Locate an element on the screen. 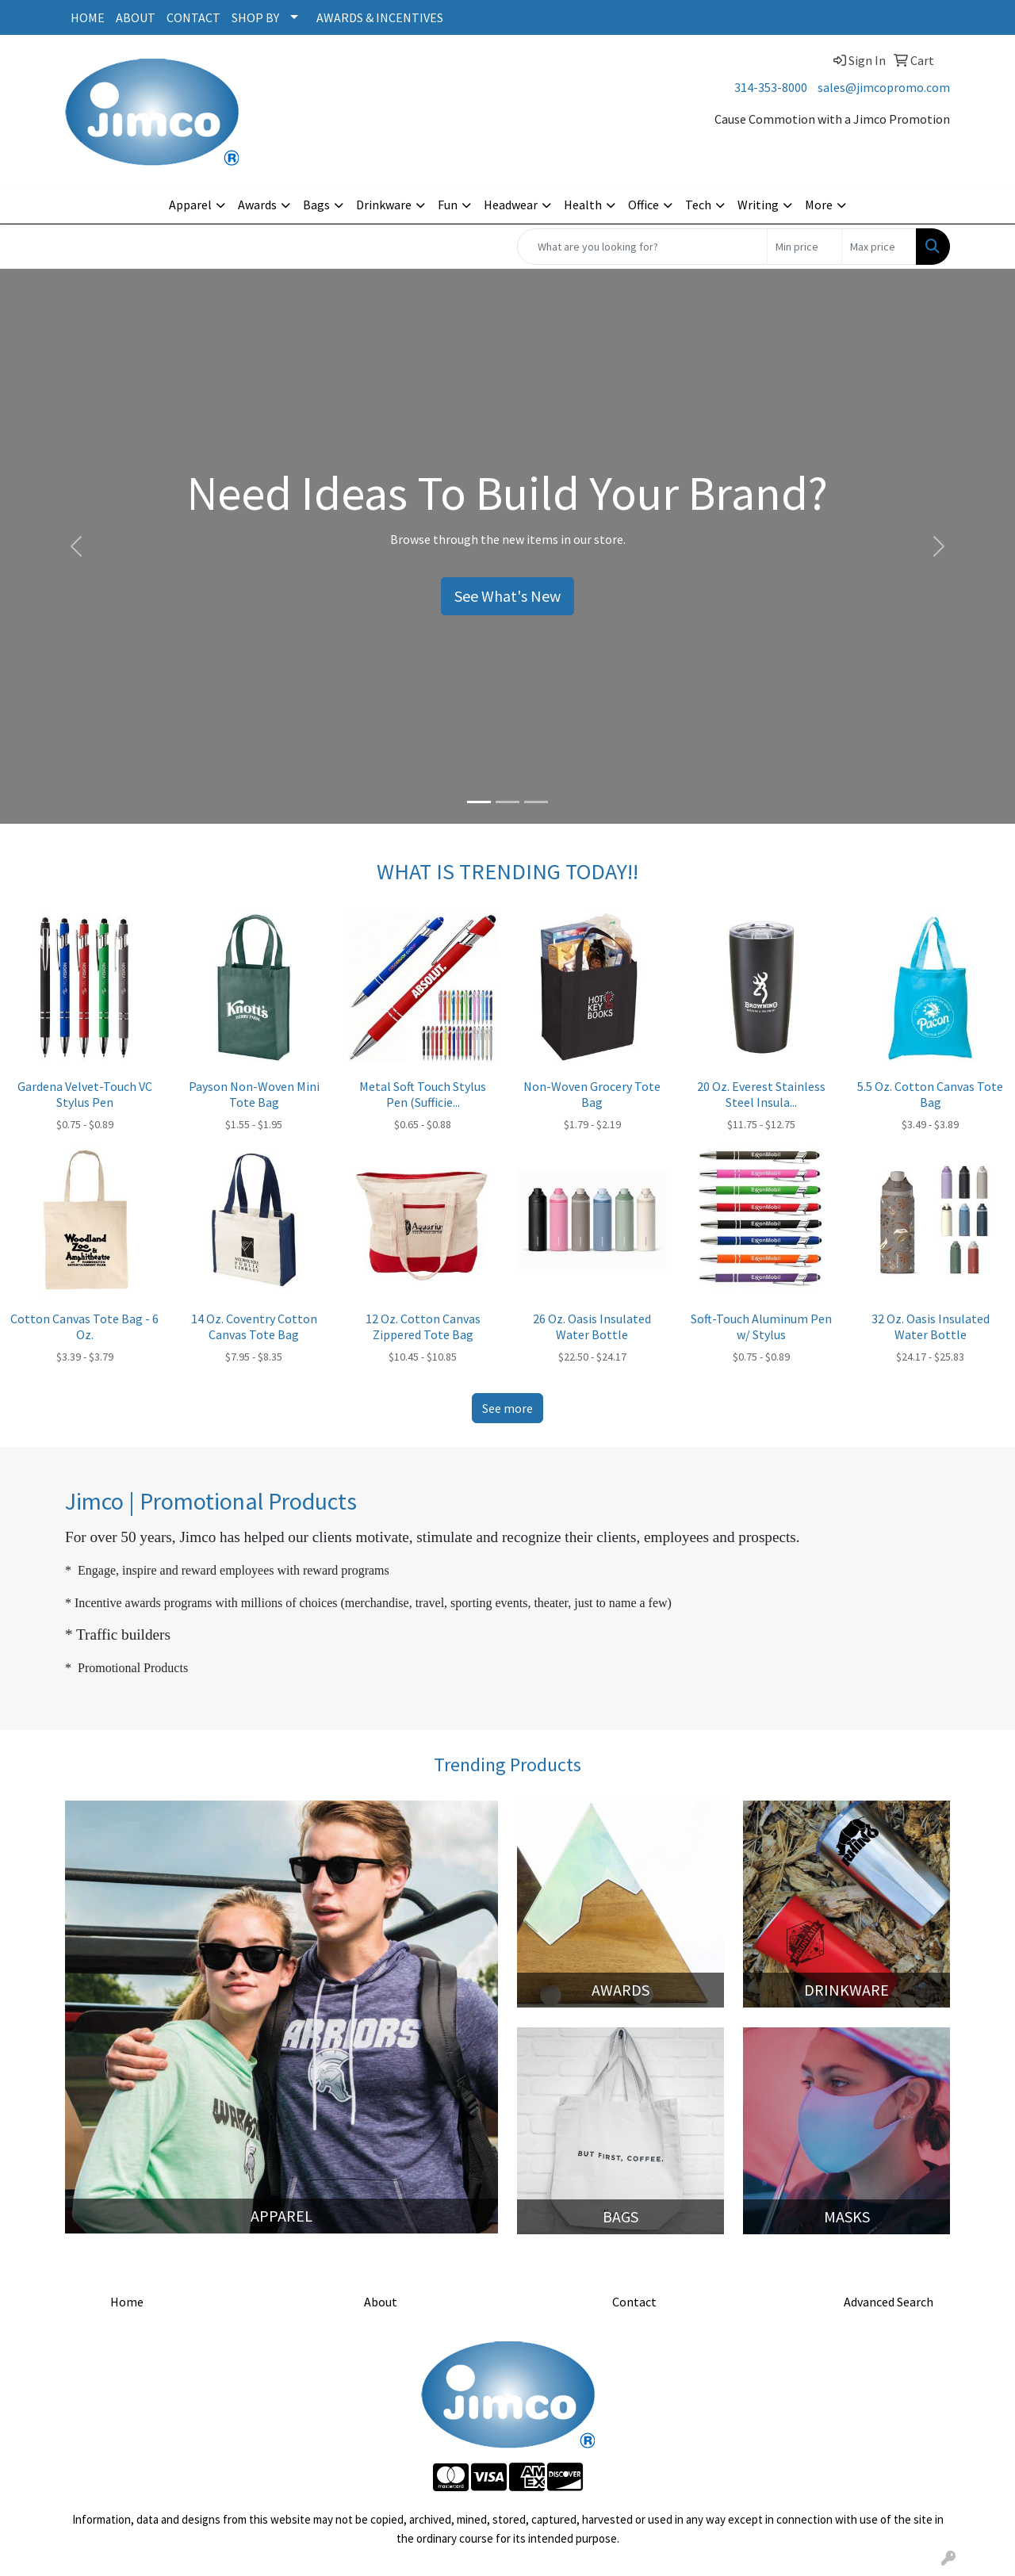  Advanced Search is located at coordinates (888, 2302).